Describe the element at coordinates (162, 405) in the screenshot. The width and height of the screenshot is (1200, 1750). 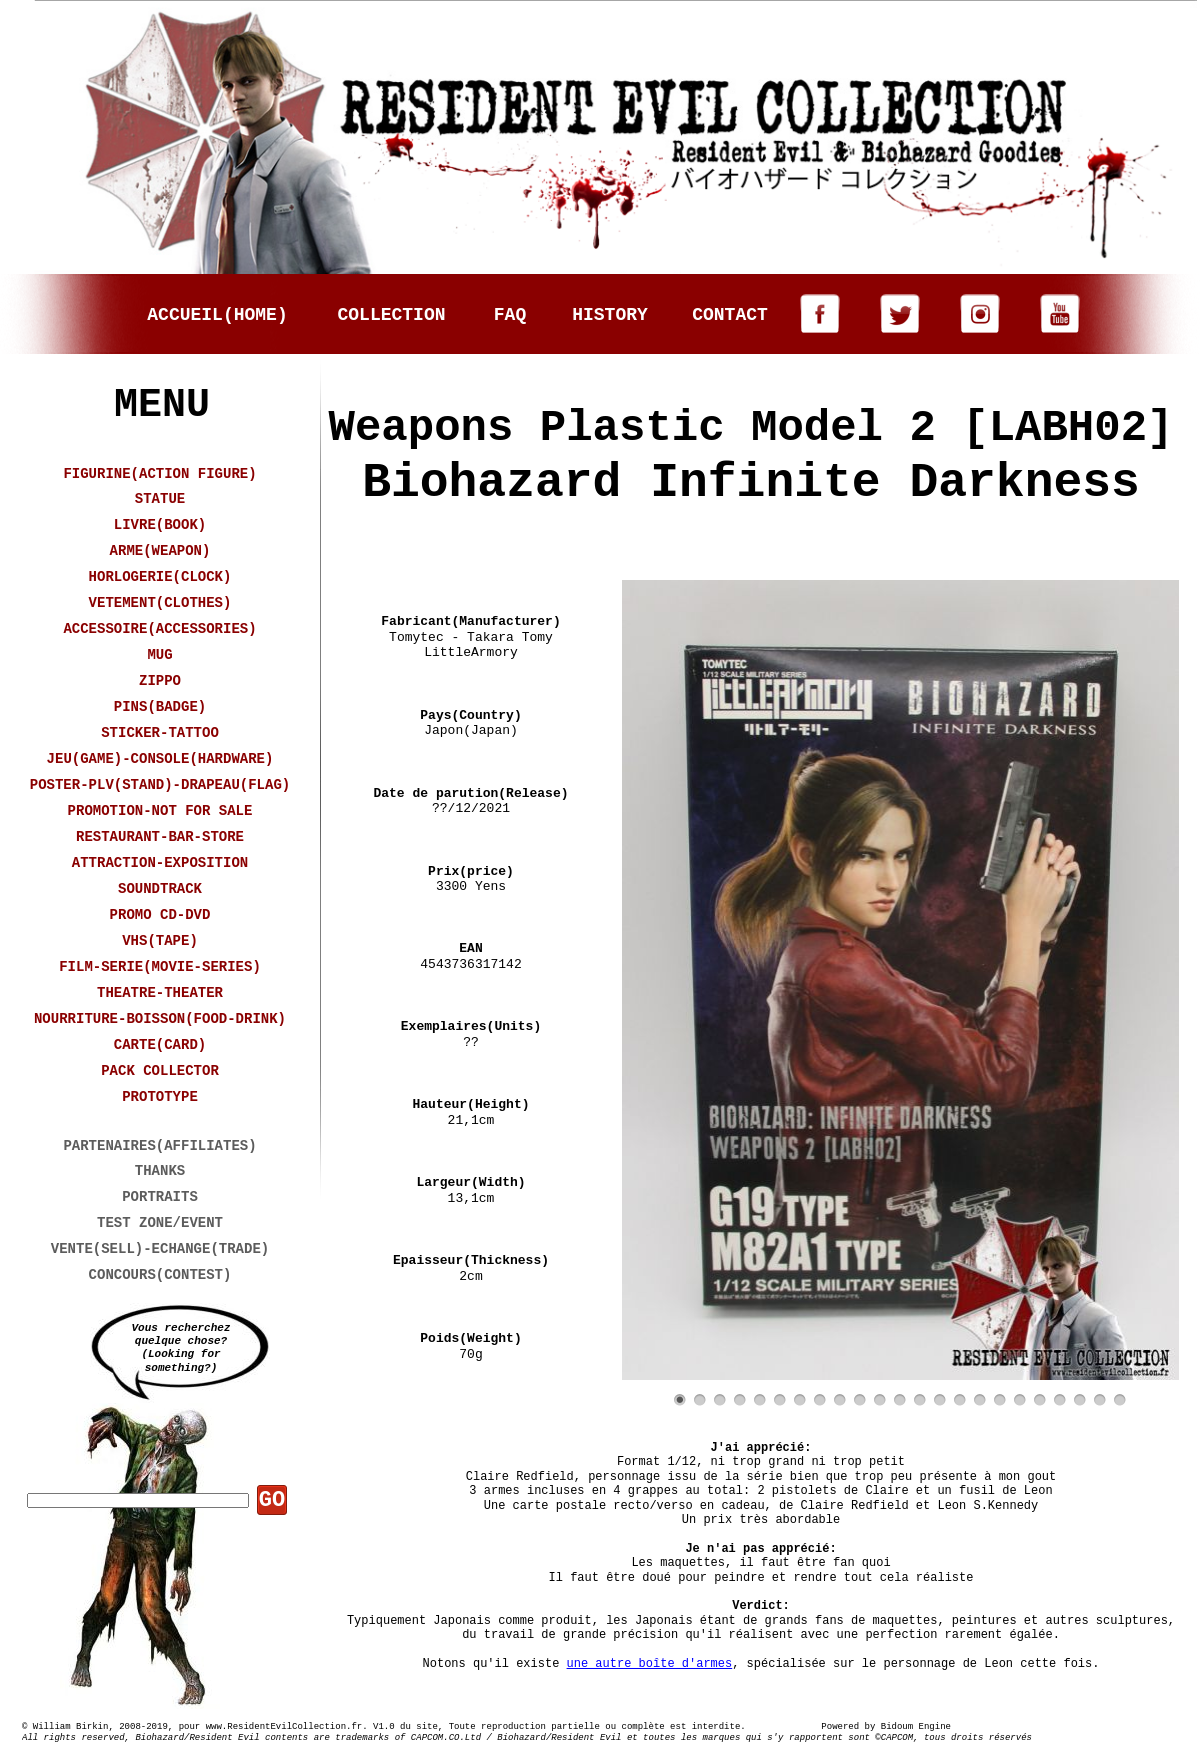
I see `MENU` at that location.